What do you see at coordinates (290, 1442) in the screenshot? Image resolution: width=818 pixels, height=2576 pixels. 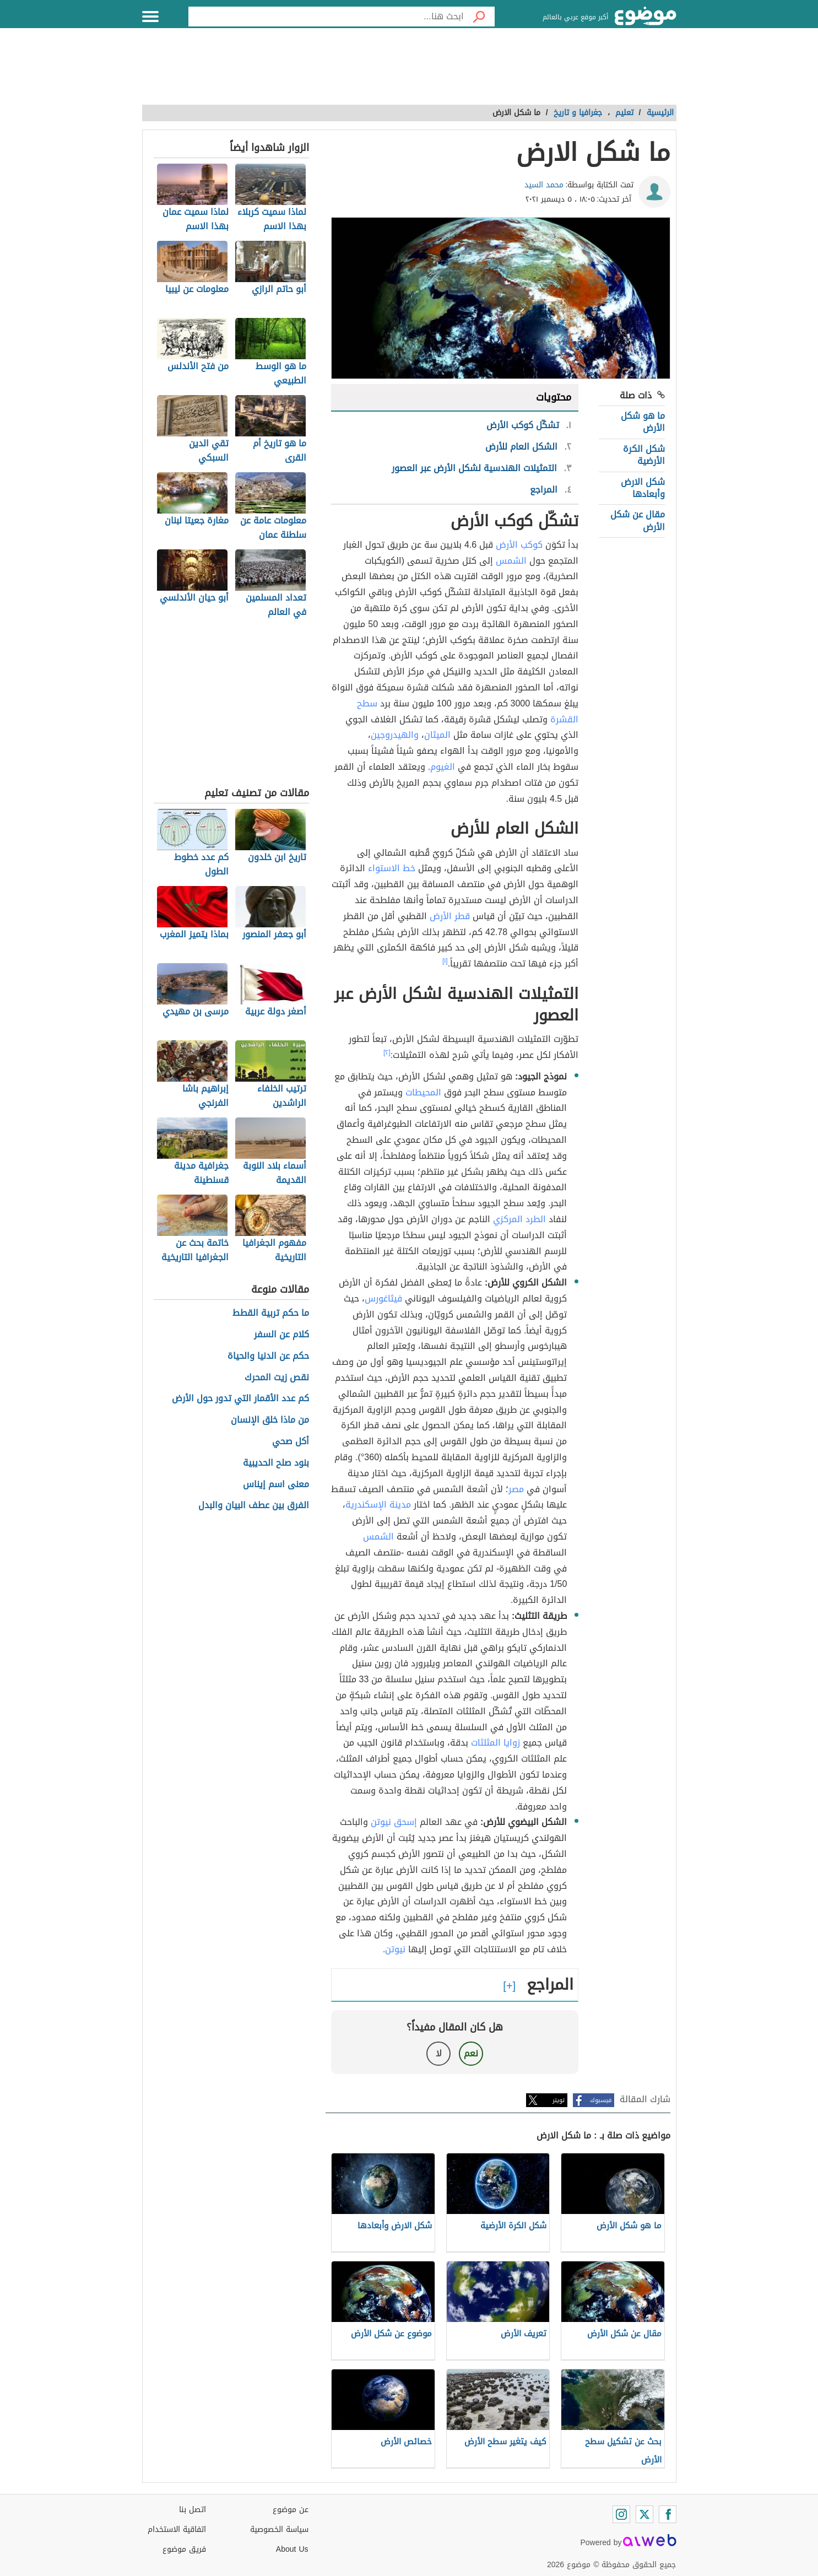 I see `أكل صحي` at bounding box center [290, 1442].